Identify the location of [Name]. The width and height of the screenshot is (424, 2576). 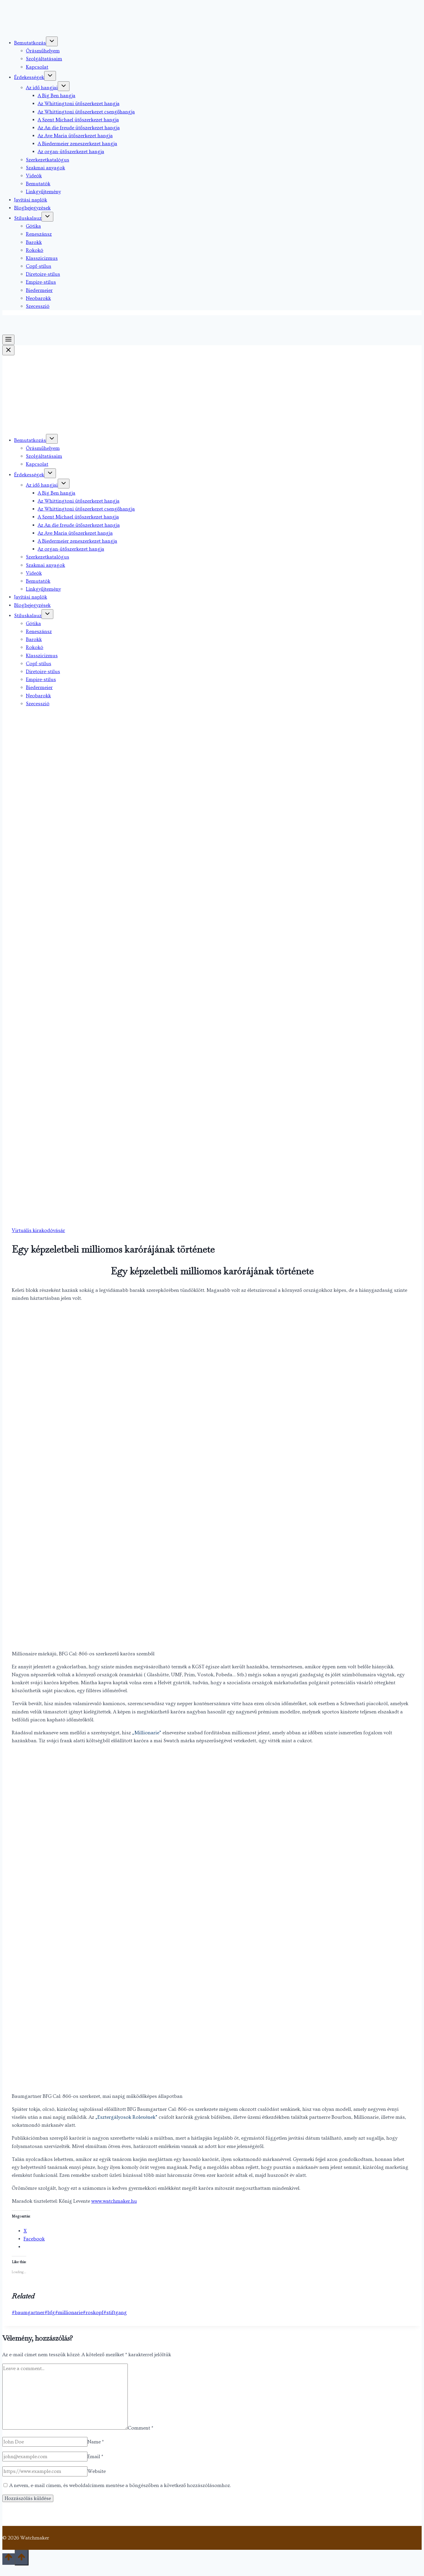
(44, 2442).